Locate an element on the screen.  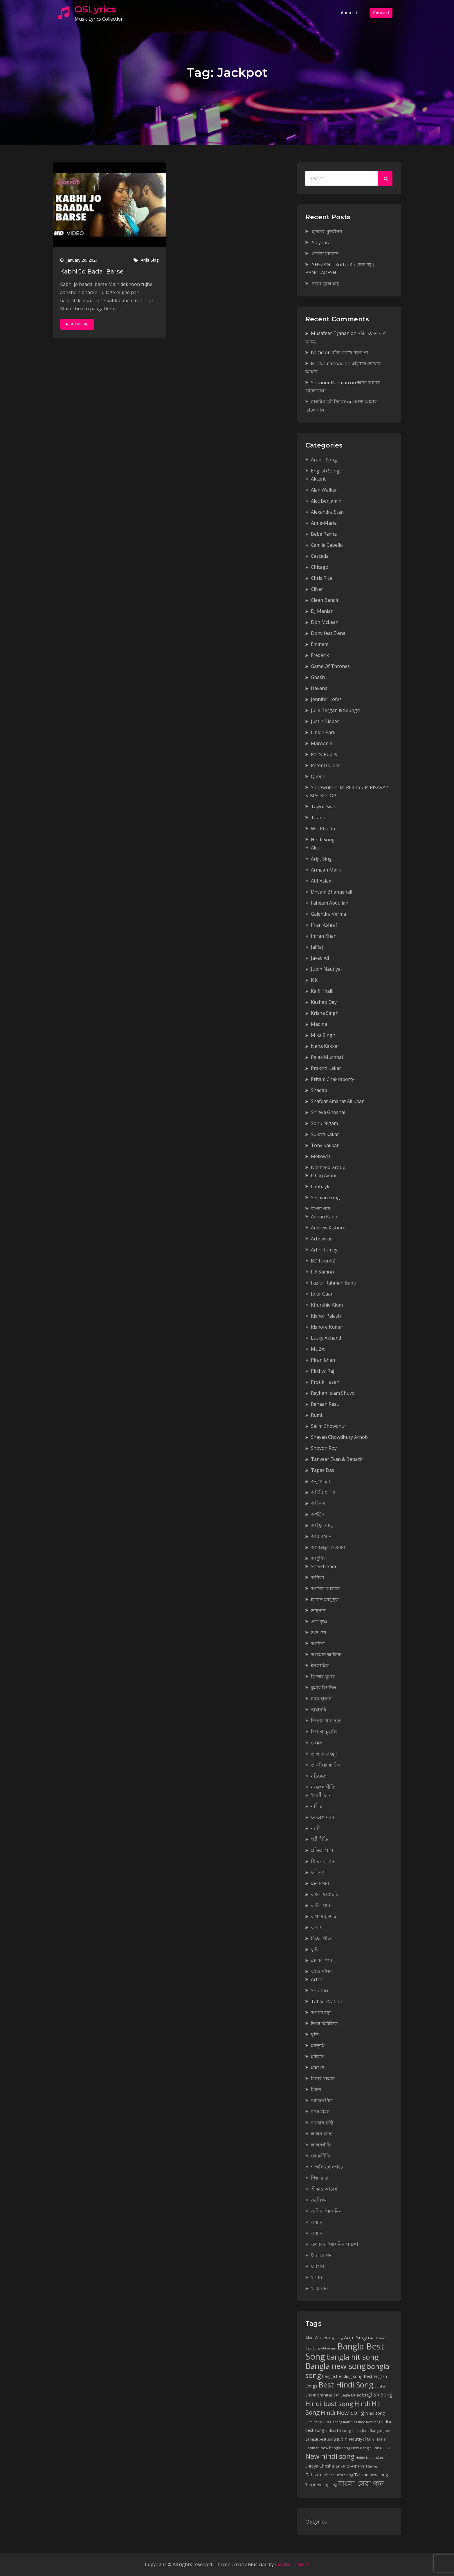
ঘুড়ি is located at coordinates (314, 2034).